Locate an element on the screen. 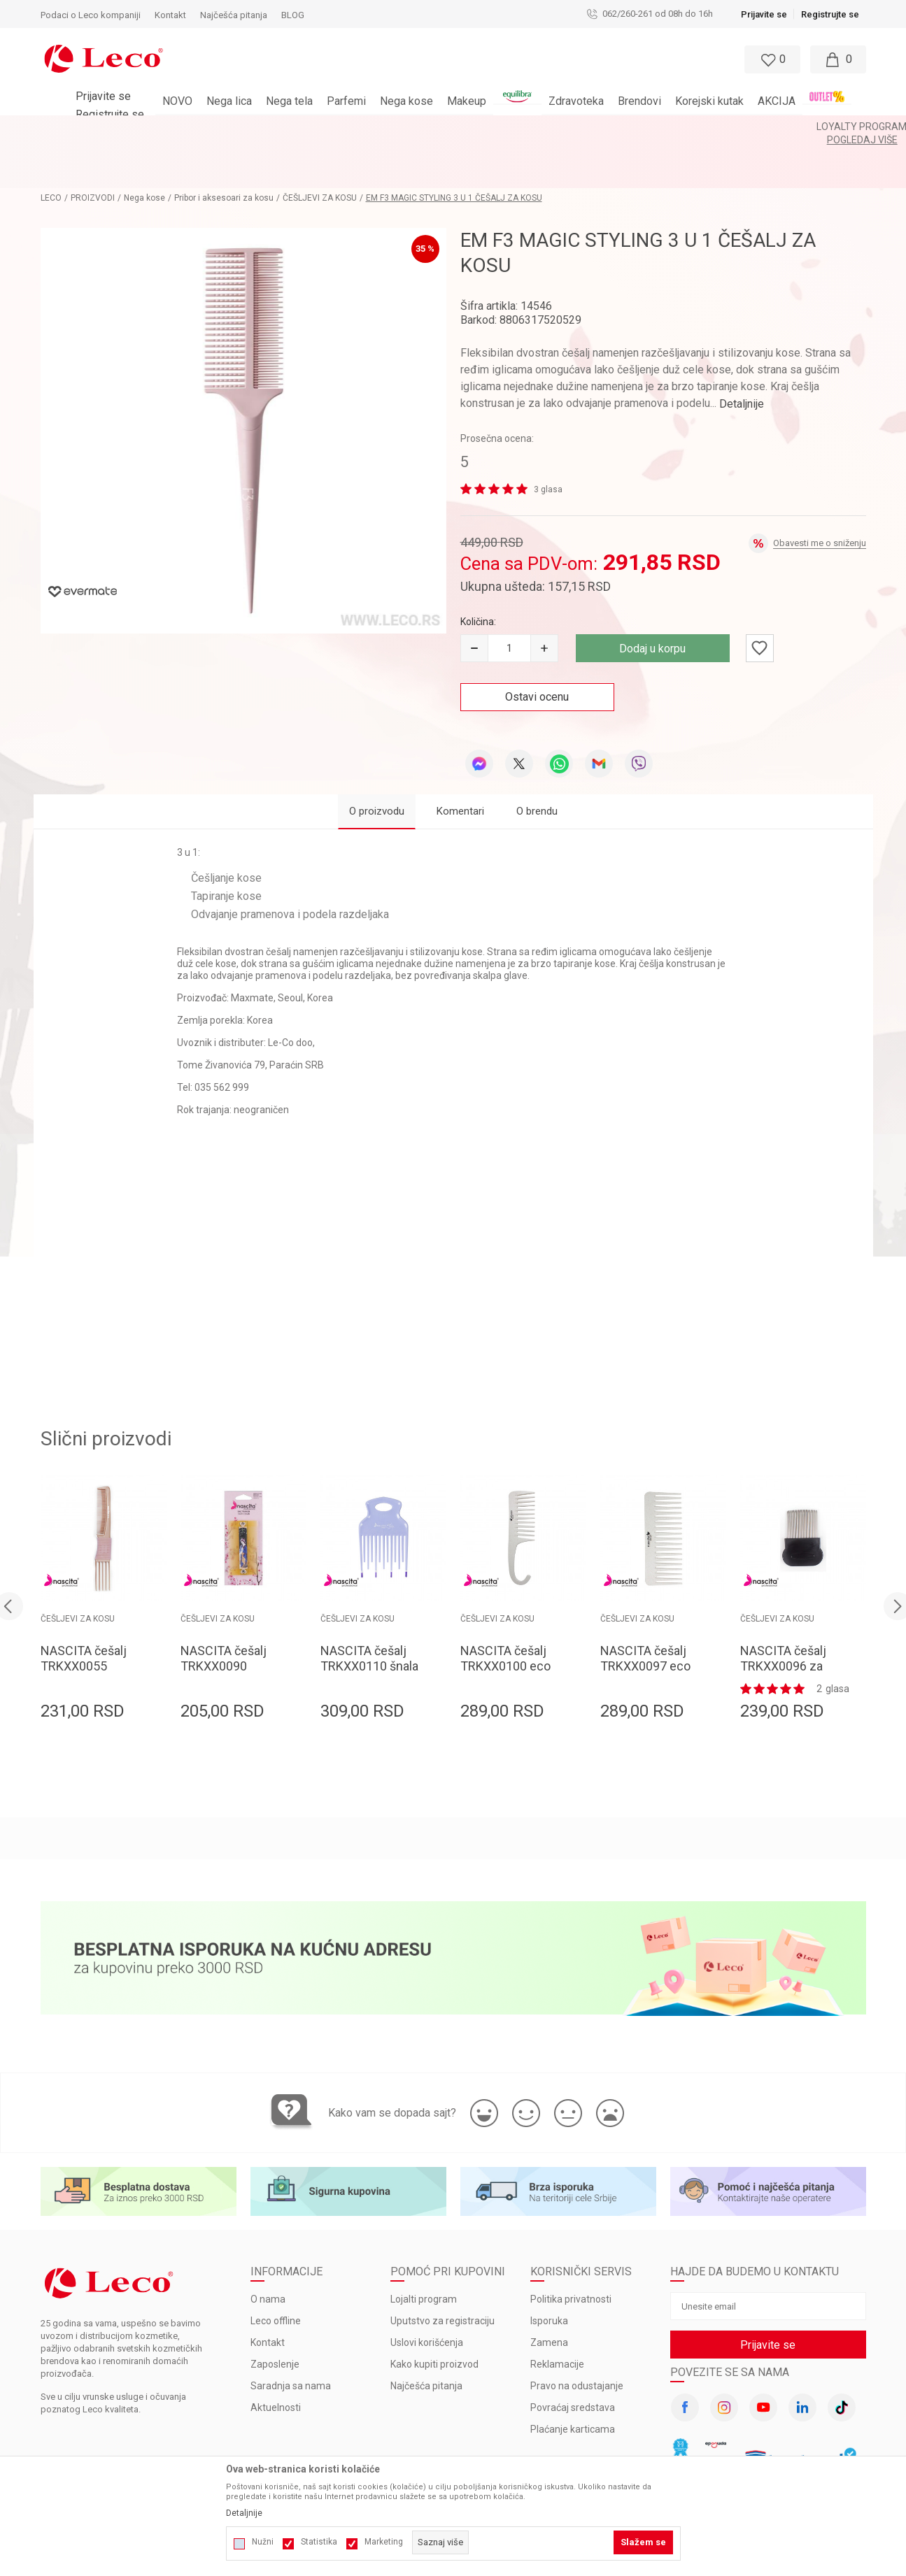 The width and height of the screenshot is (906, 2576). Marketing is located at coordinates (383, 2542).